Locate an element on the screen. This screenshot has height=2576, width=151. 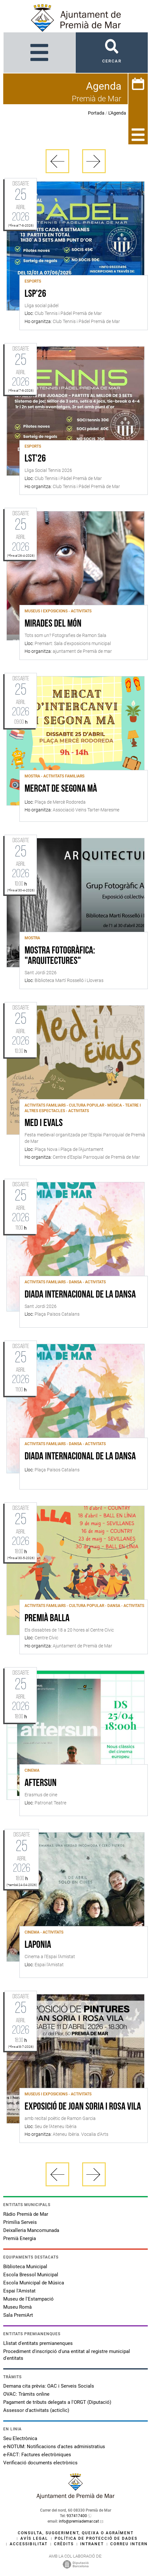
Sala PremiArt is located at coordinates (18, 2315).